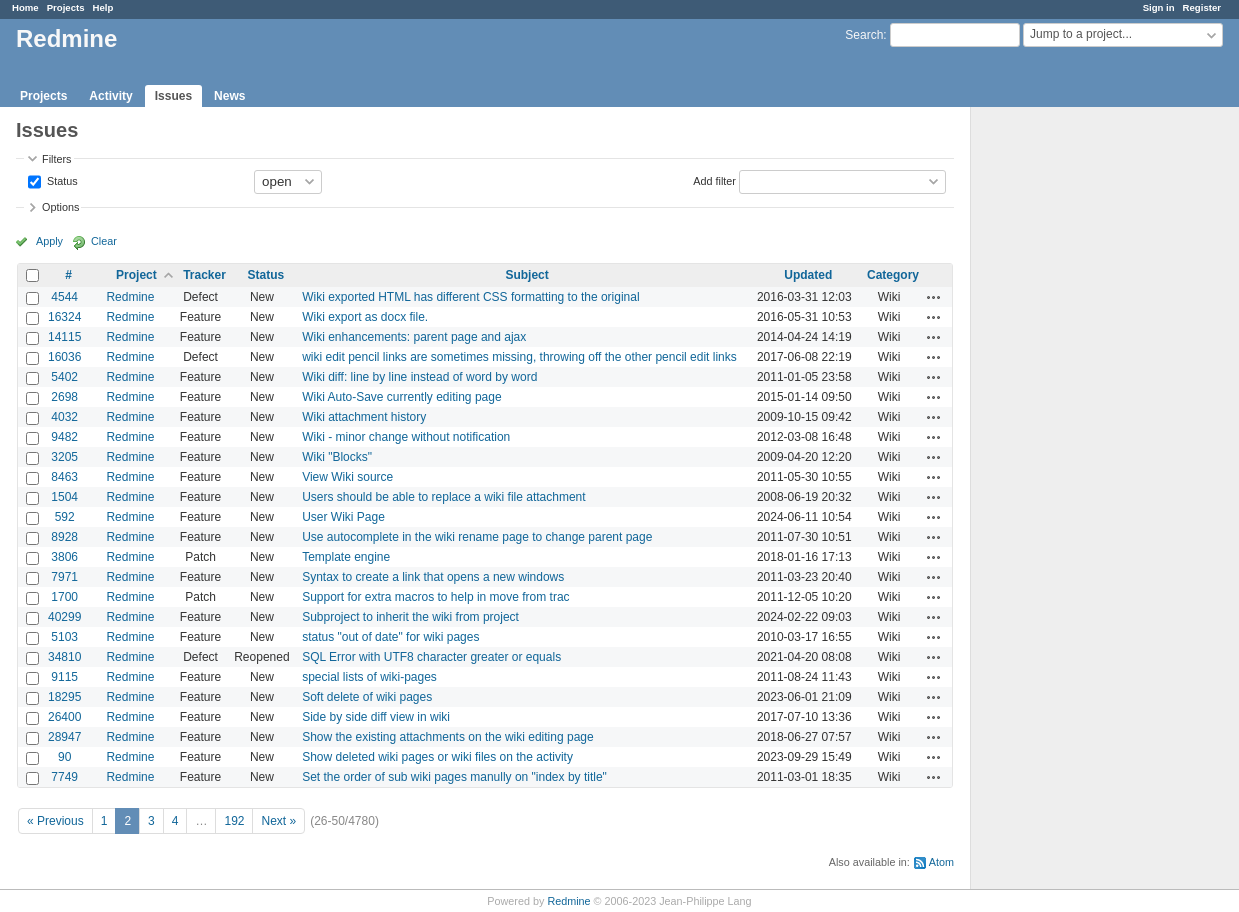 This screenshot has width=1239, height=912. Describe the element at coordinates (64, 417) in the screenshot. I see `4032` at that location.